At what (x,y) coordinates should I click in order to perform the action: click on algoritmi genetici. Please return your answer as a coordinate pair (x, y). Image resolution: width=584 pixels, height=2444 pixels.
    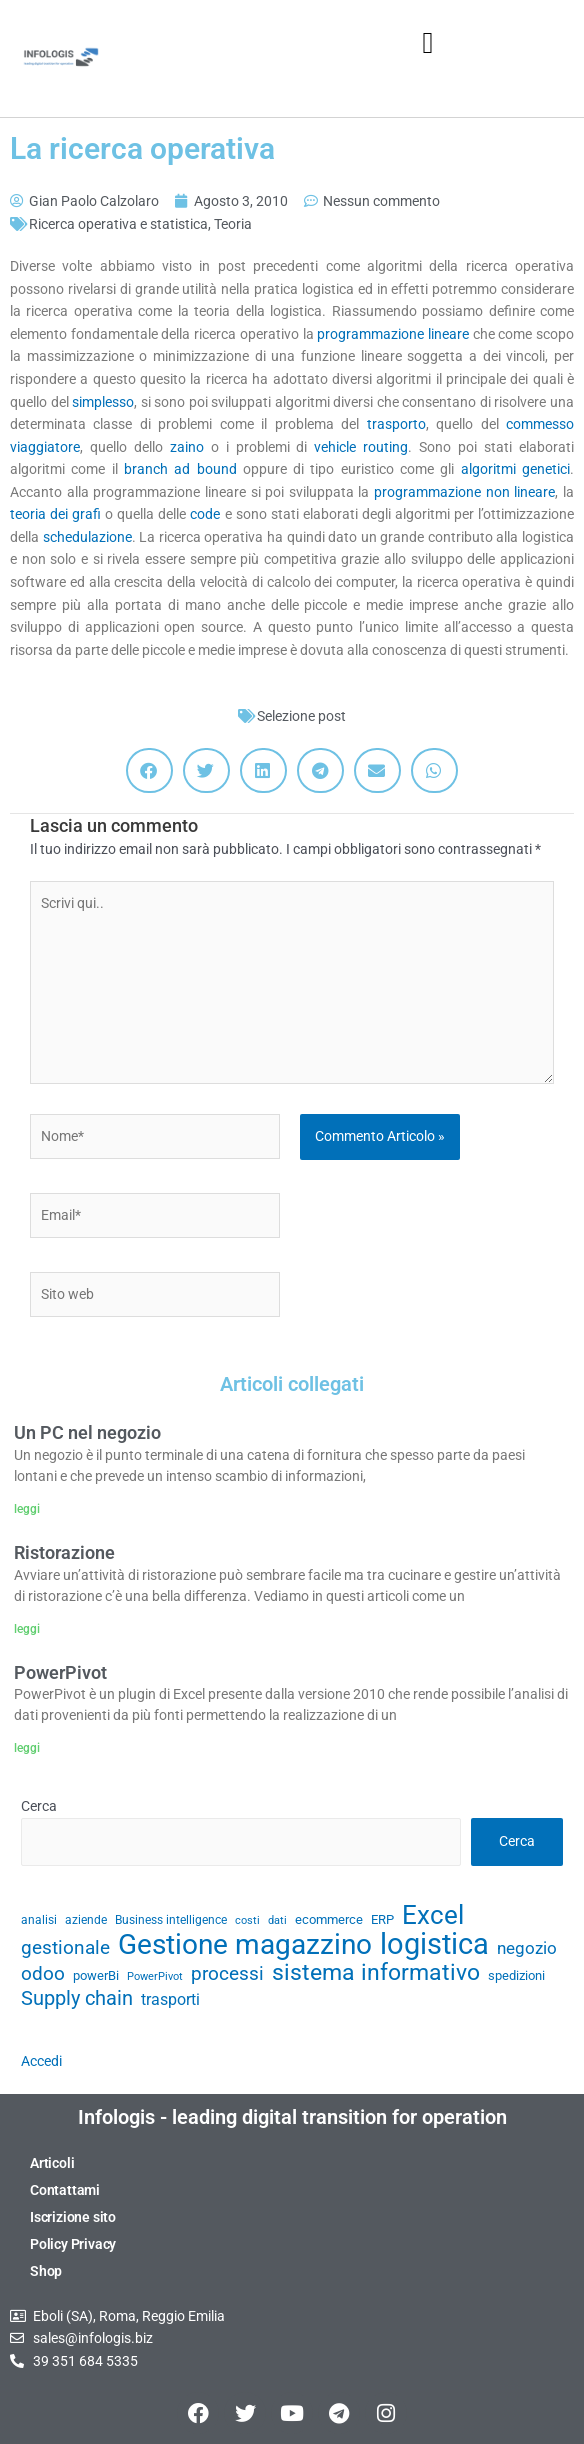
    Looking at the image, I should click on (515, 469).